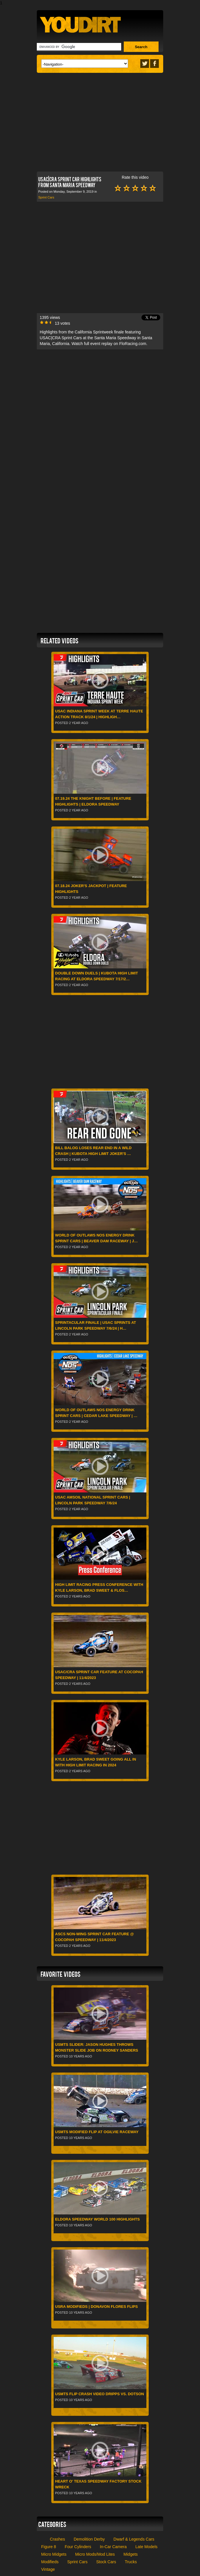 The image size is (200, 2576). I want to click on 07.19.24 The Knight Before | Feature Highlights | Eldora Speedway, so click(93, 801).